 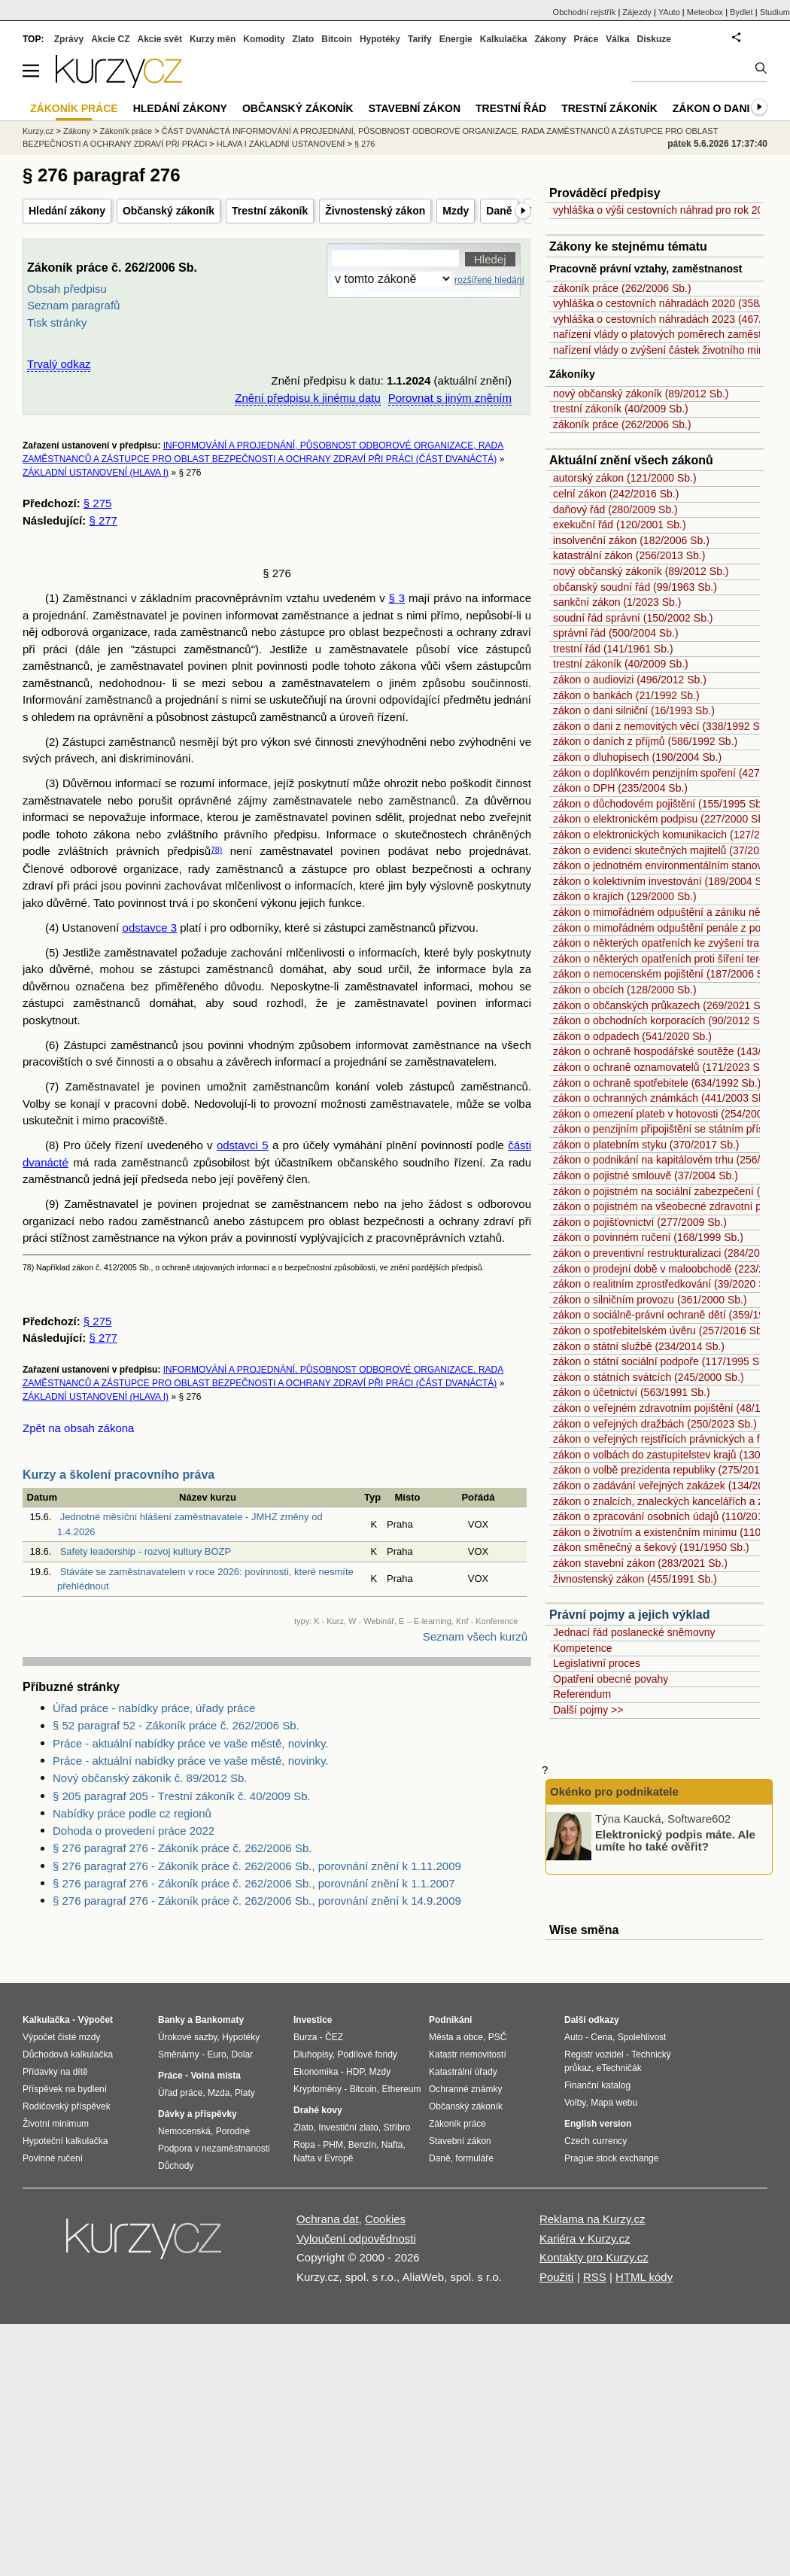 What do you see at coordinates (53, 2158) in the screenshot?
I see `Povinné ručení` at bounding box center [53, 2158].